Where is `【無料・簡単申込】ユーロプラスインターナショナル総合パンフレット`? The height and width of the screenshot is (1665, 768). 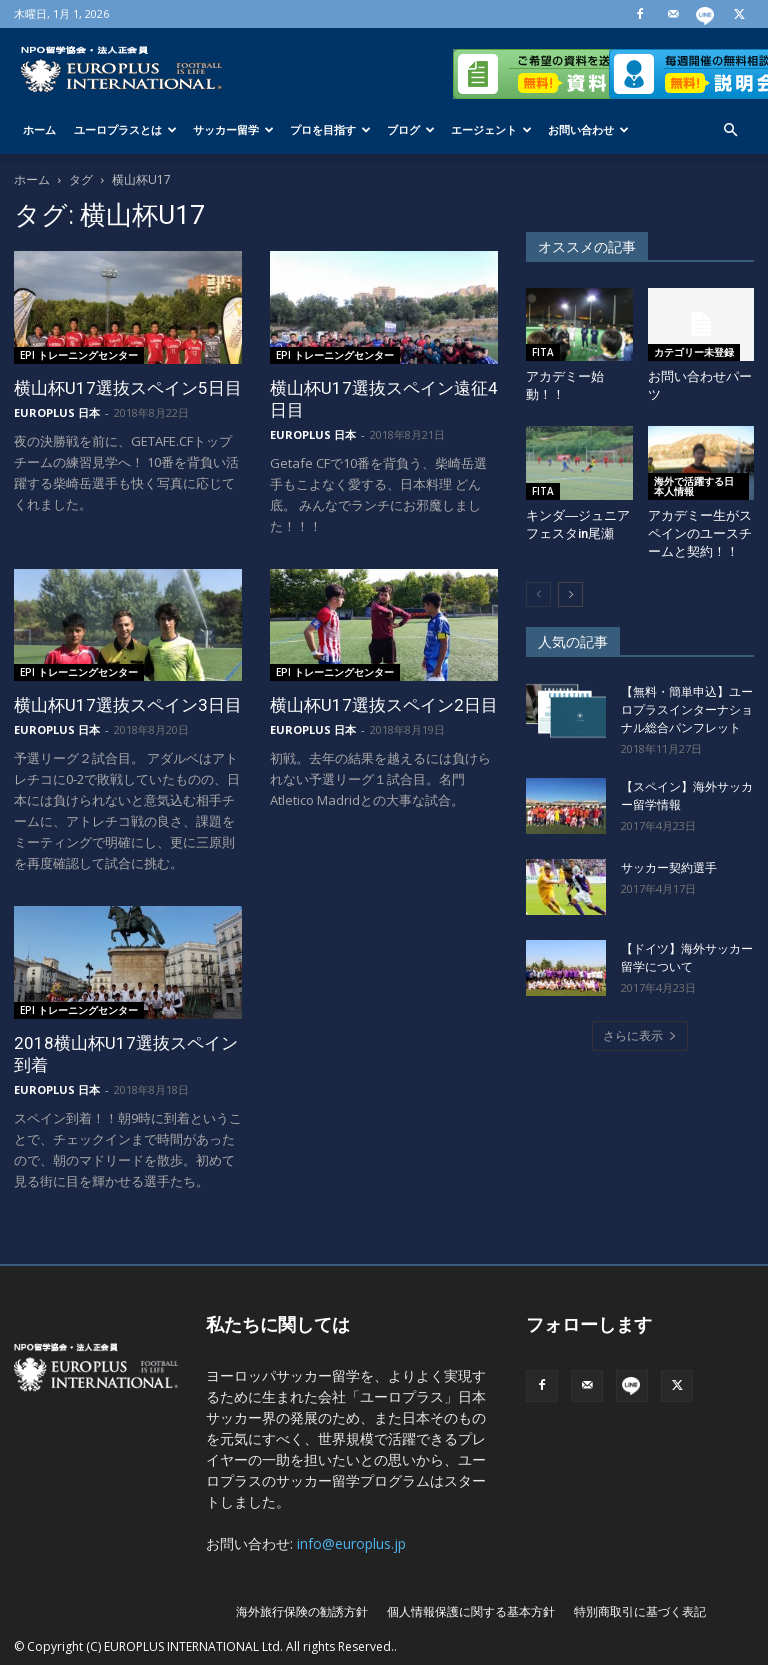 【無料・簡単申込】ユーロプラスインターナショナル総合パンフレット is located at coordinates (687, 710).